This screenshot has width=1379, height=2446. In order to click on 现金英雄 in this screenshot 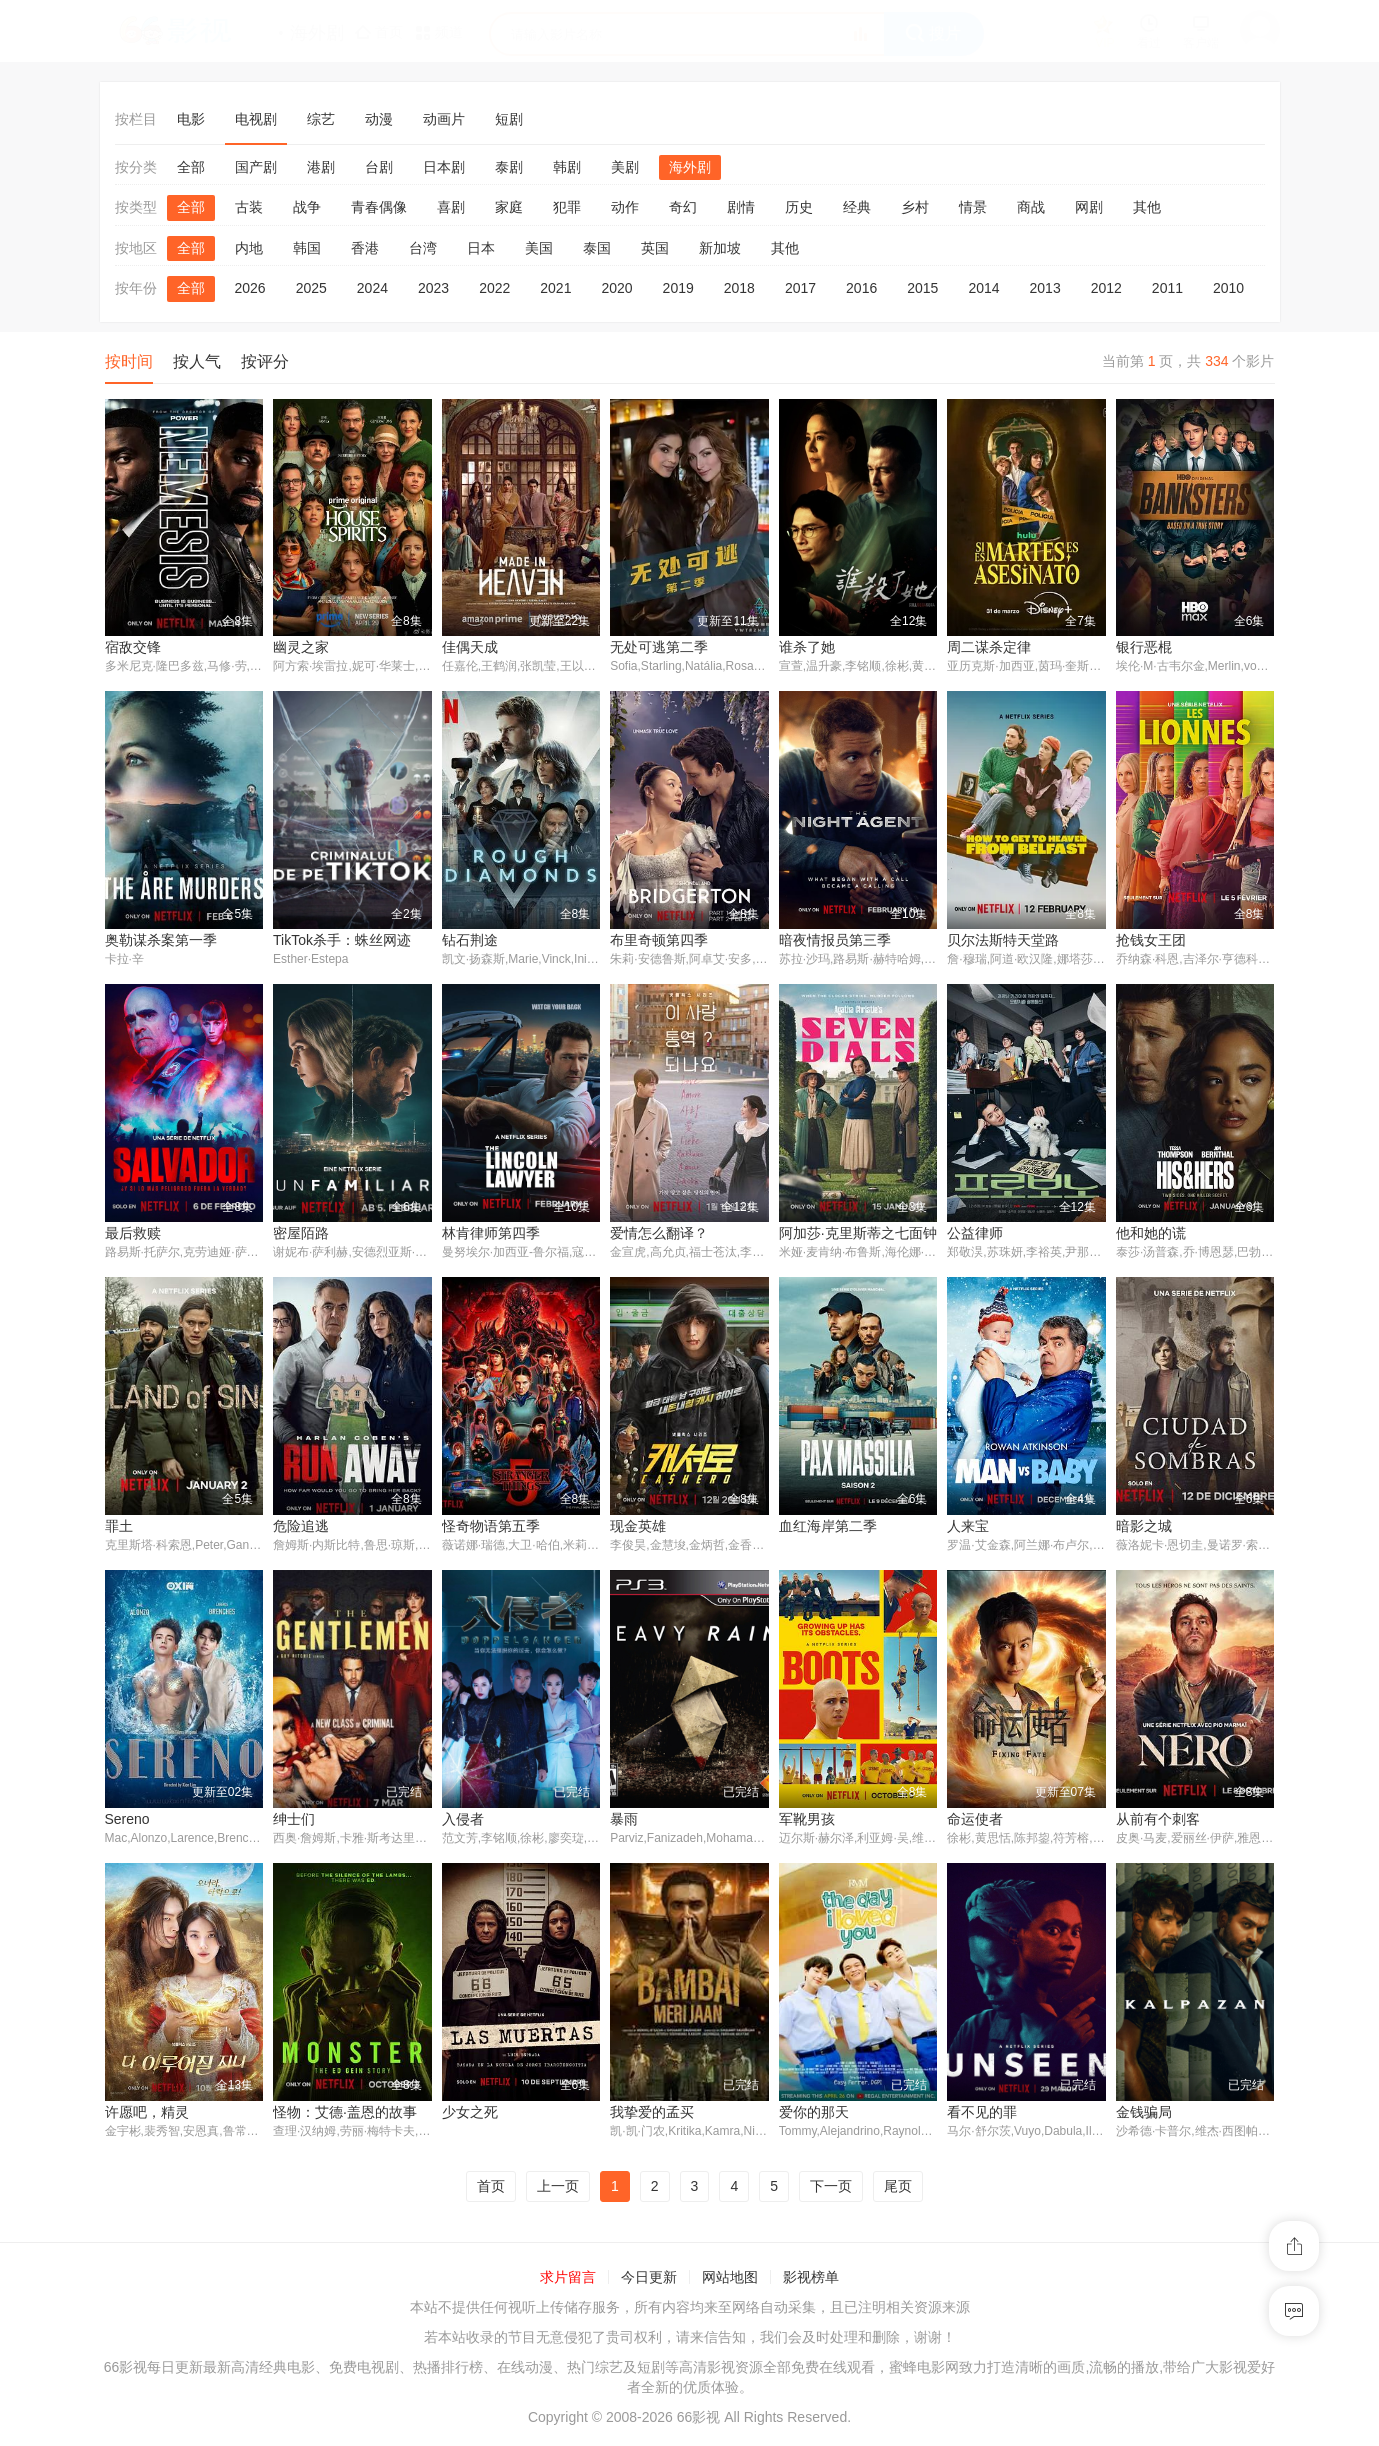, I will do `click(638, 1528)`.